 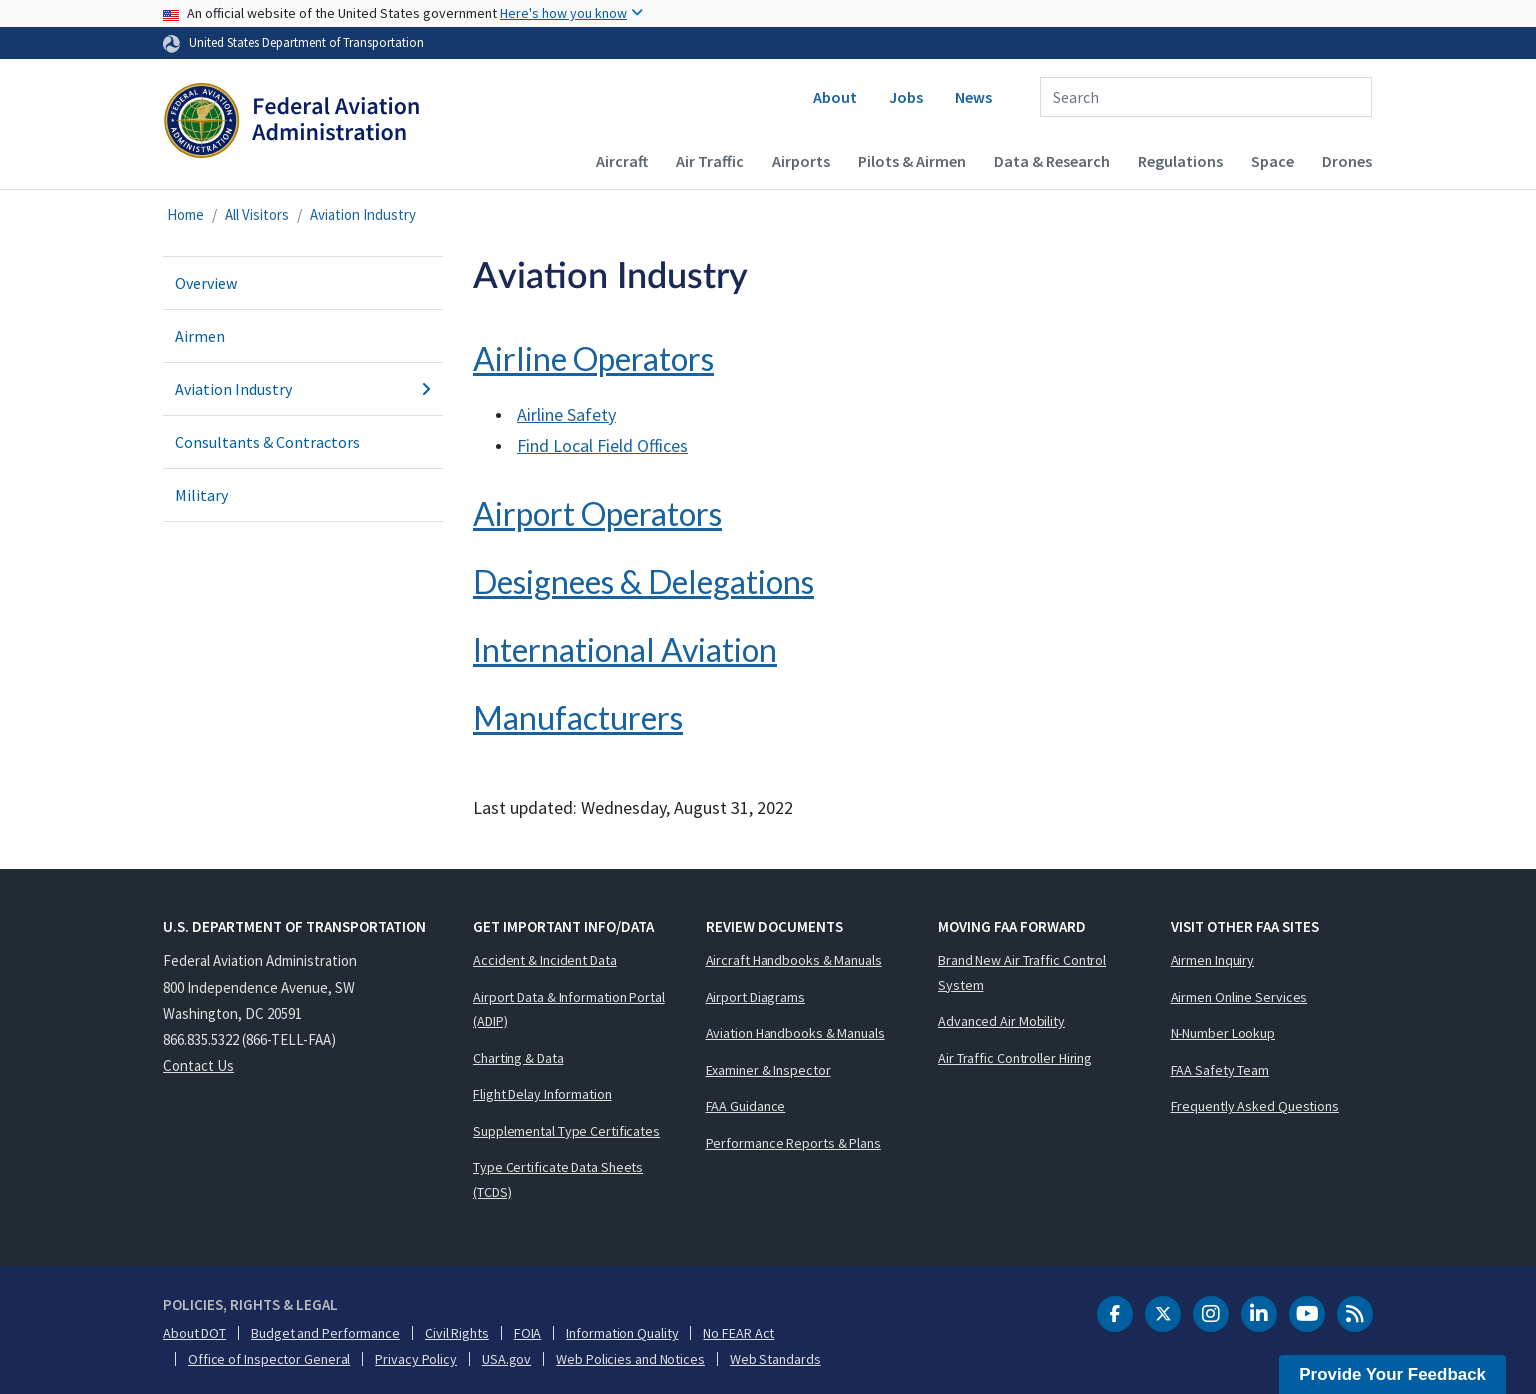 I want to click on Brand New Air Traffic Control System, so click(x=1022, y=972).